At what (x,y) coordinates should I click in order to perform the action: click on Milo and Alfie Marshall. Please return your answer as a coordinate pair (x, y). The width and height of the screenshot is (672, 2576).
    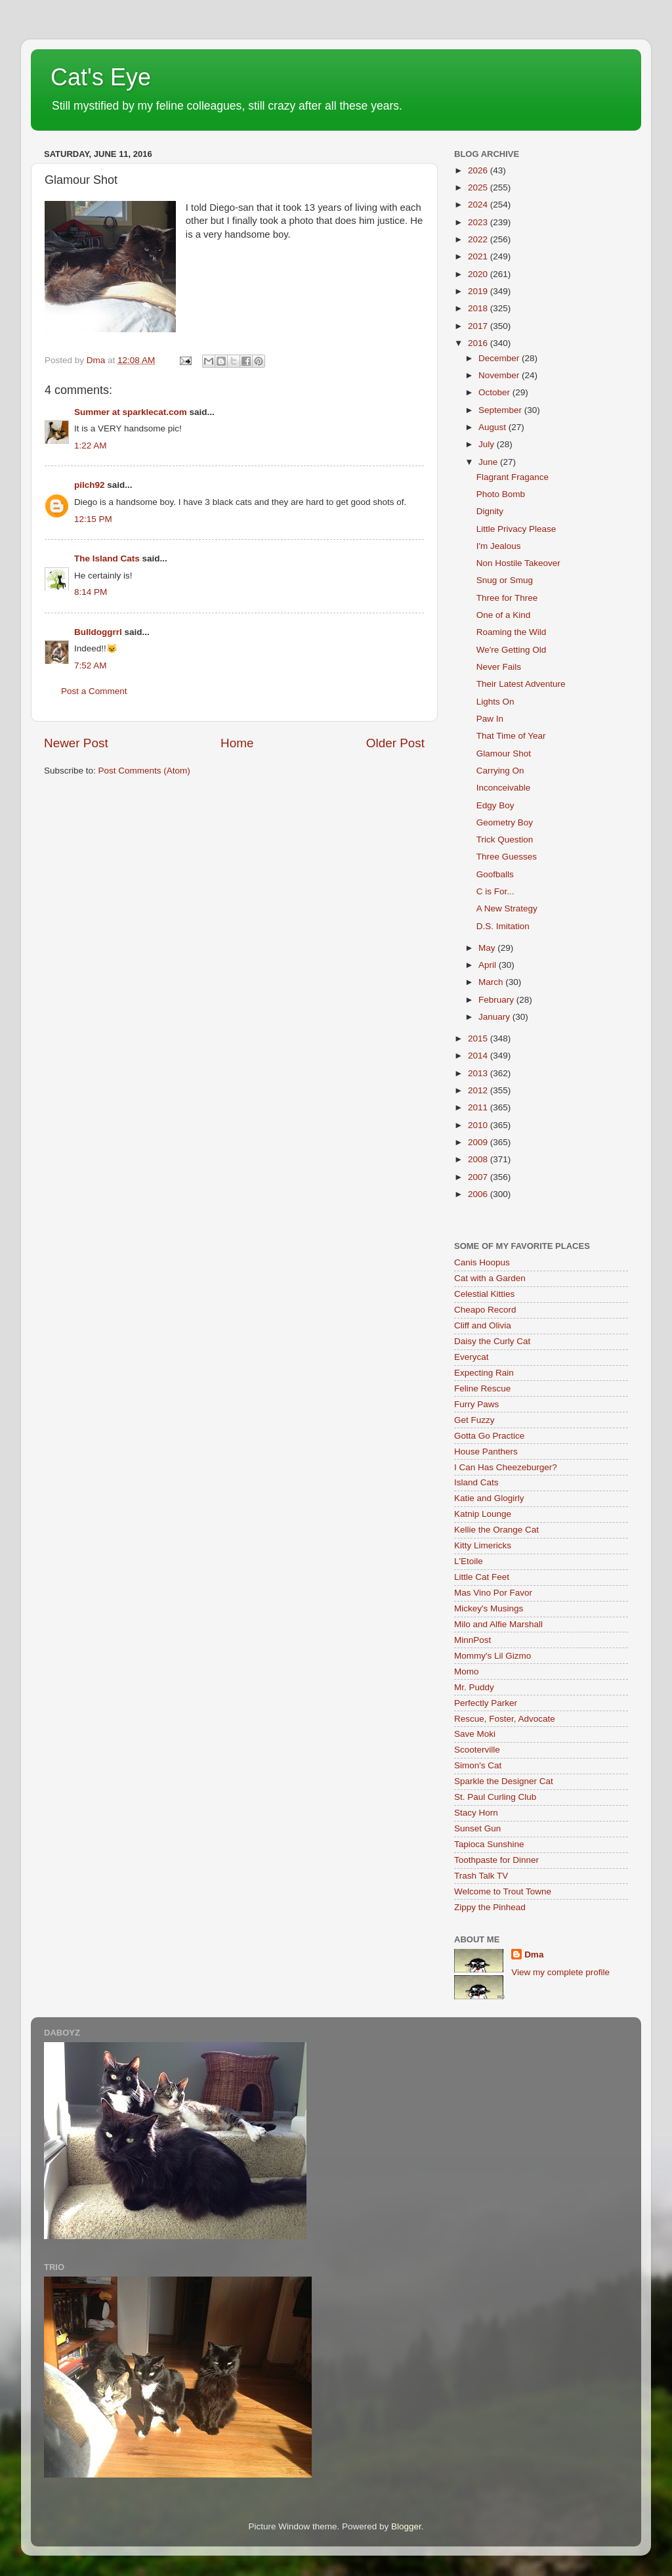
    Looking at the image, I should click on (498, 1624).